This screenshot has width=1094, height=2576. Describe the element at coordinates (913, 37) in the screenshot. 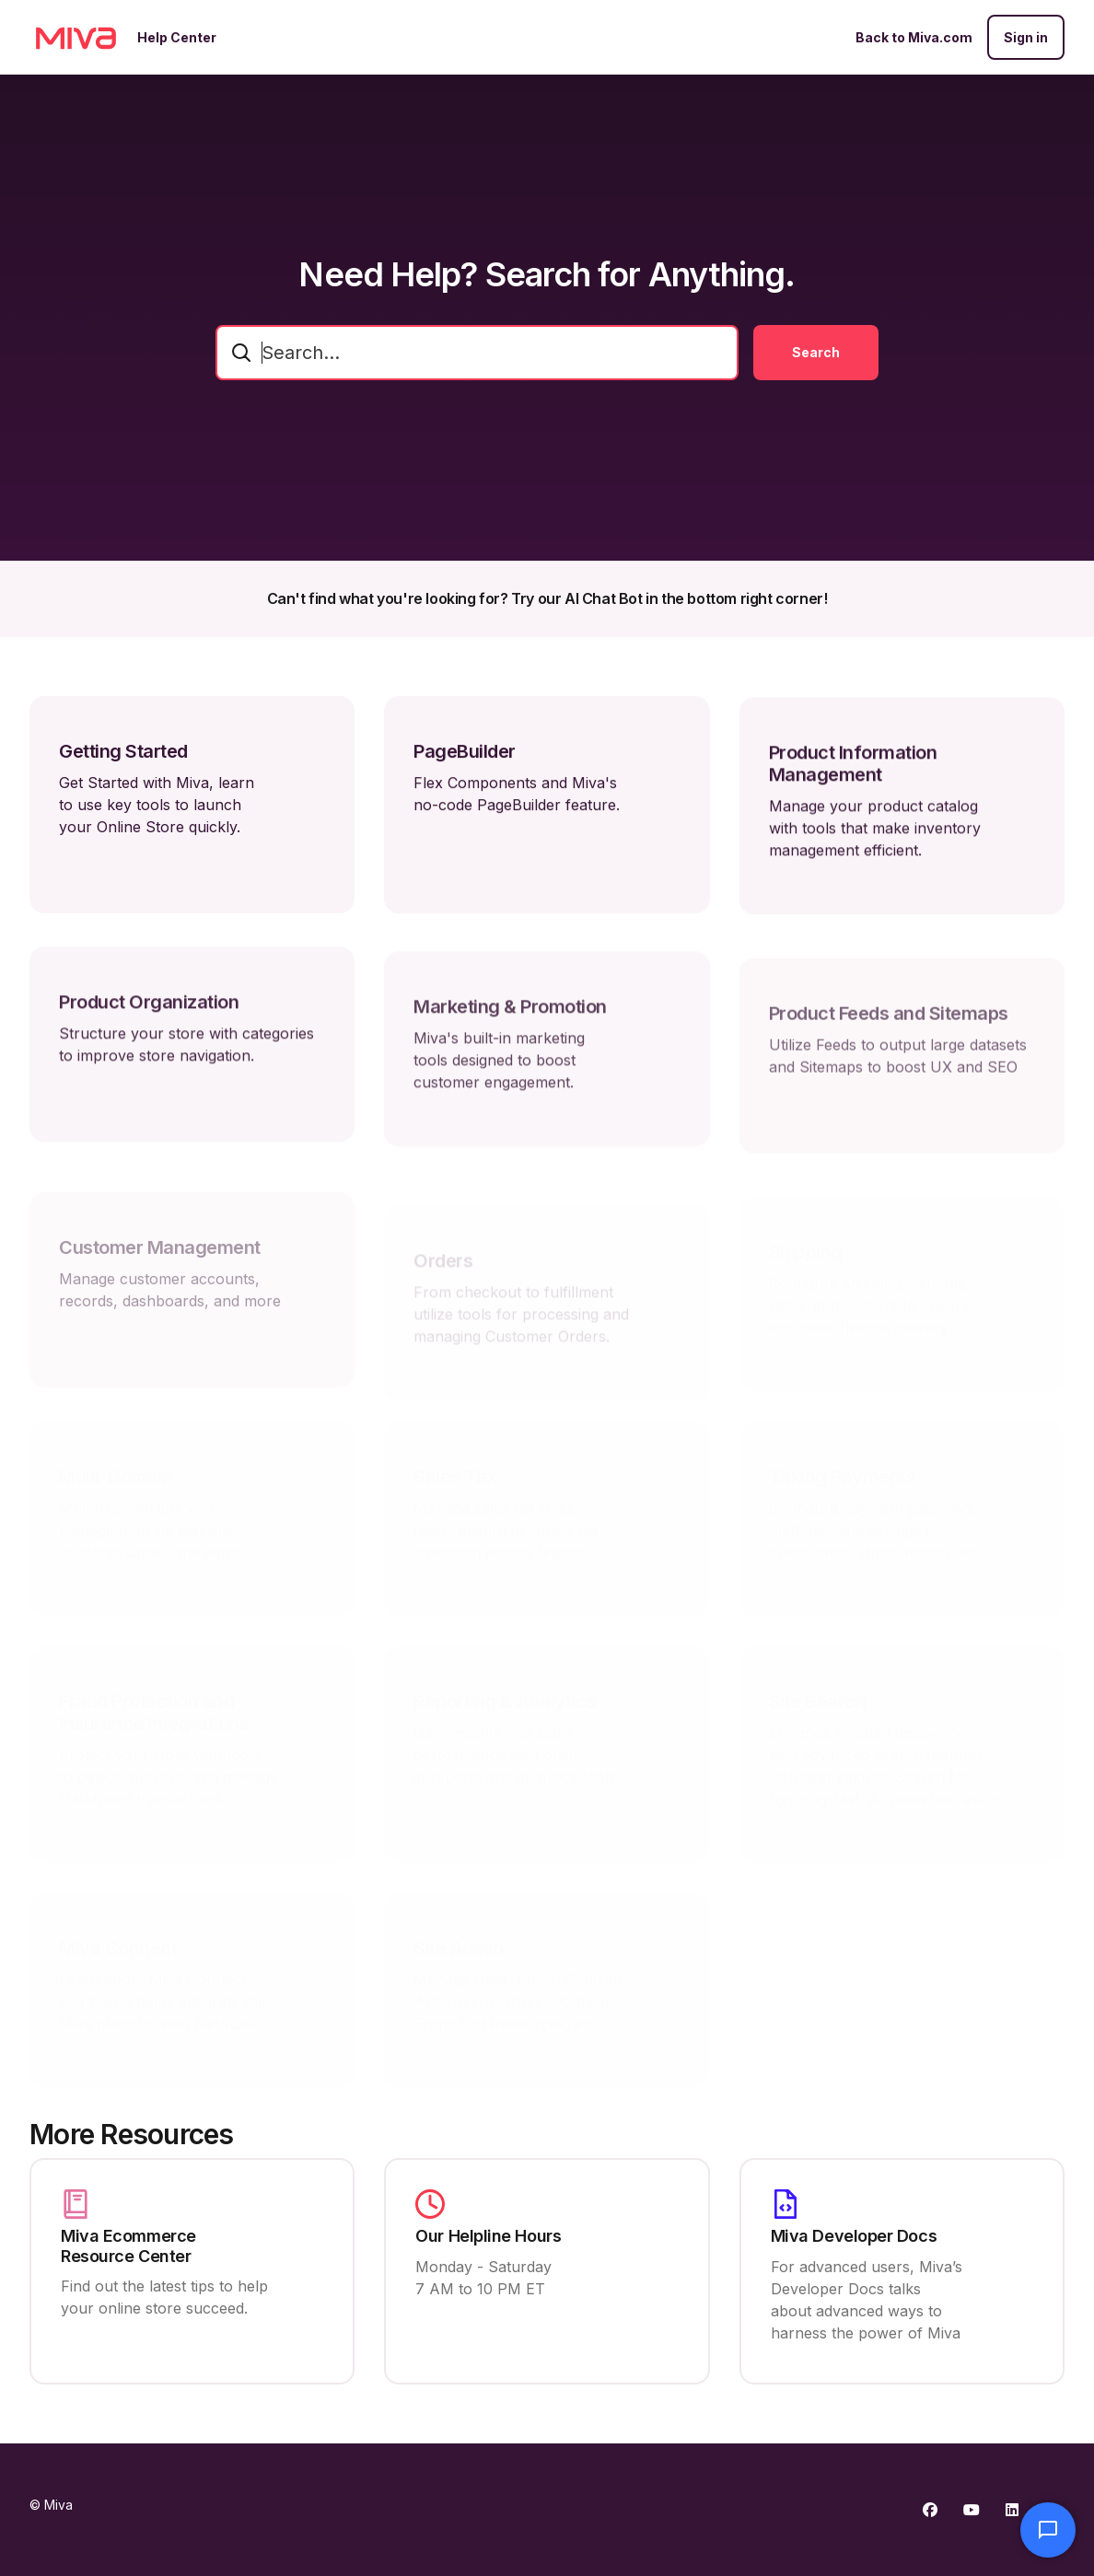

I see `Back to Miva.com` at that location.